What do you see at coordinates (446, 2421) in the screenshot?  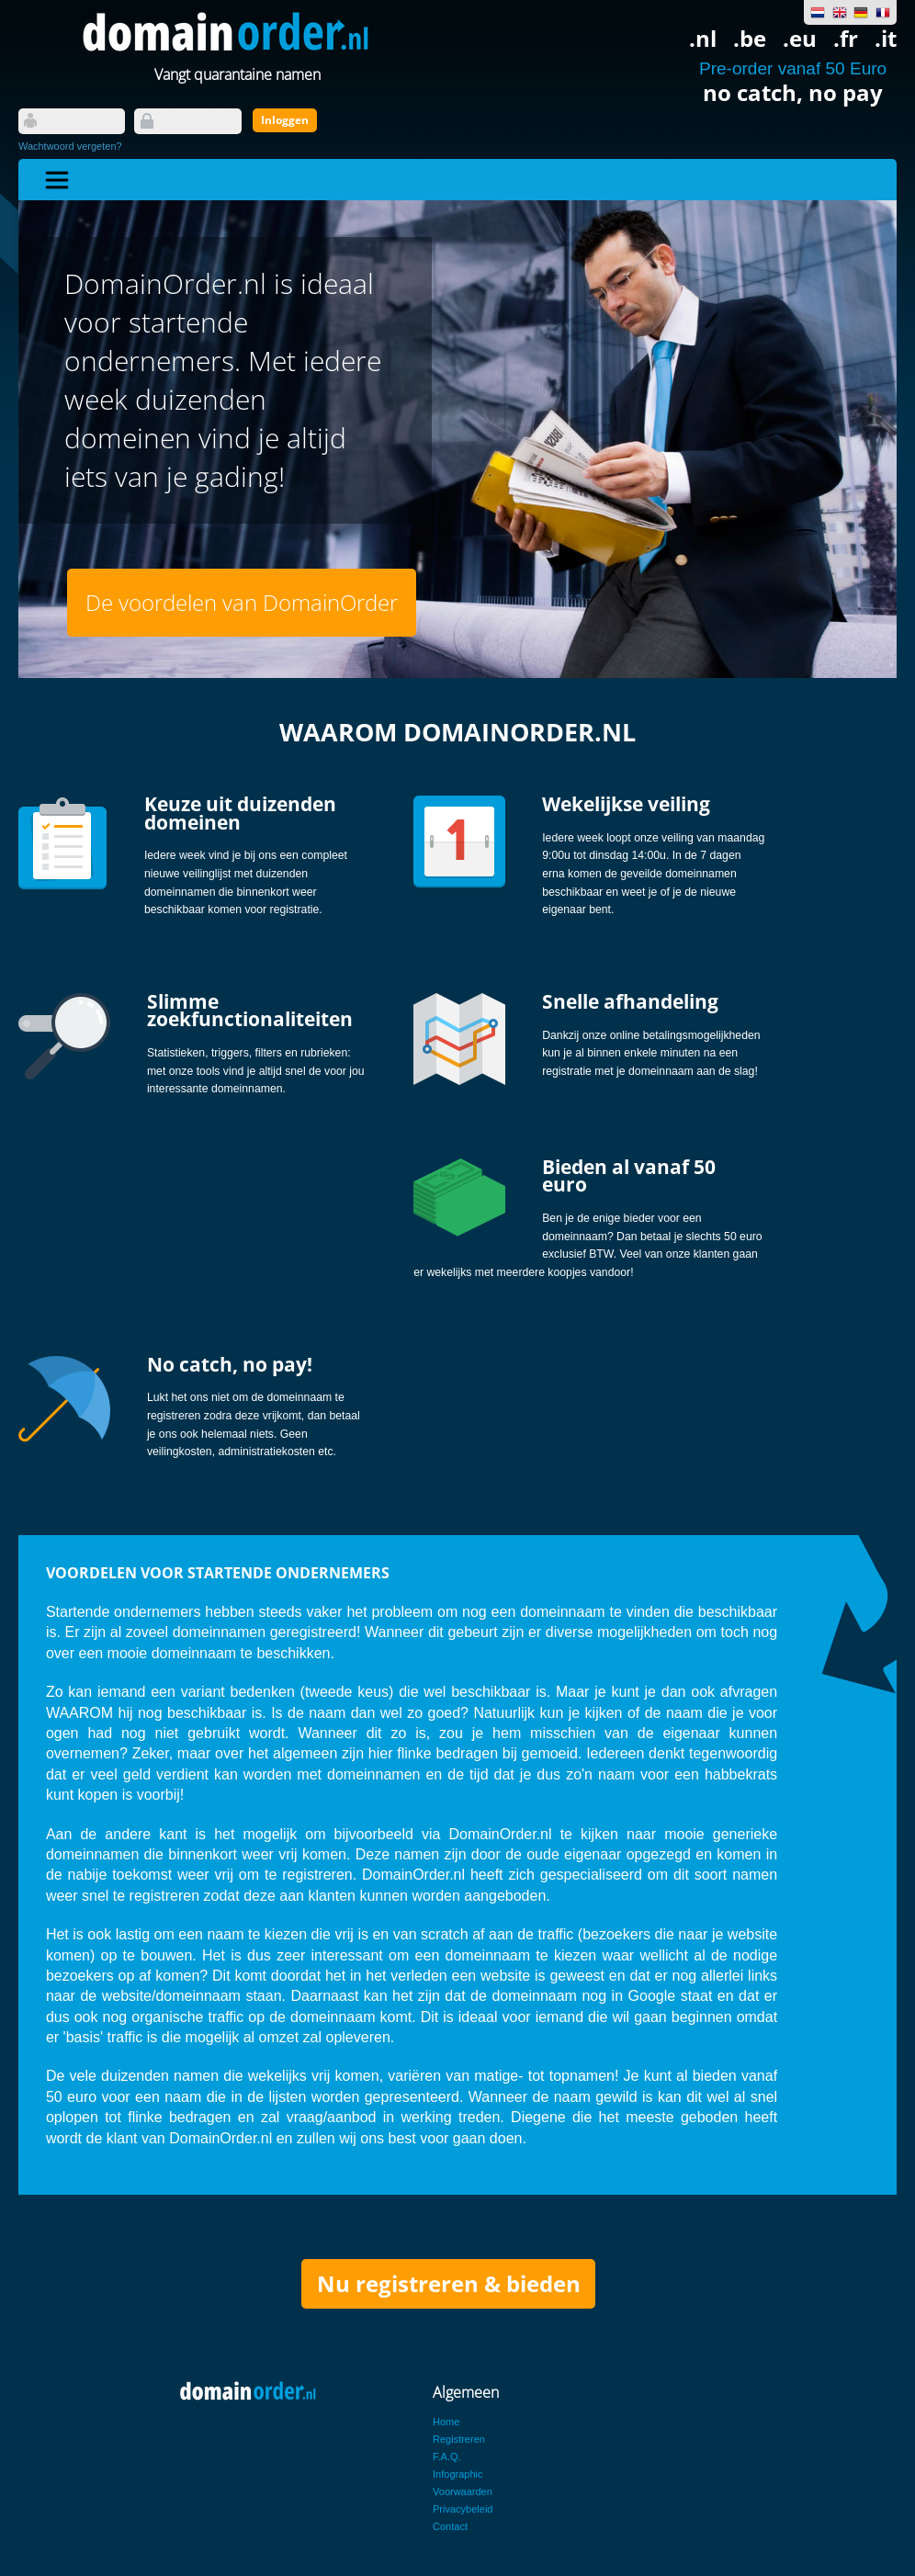 I see `Home` at bounding box center [446, 2421].